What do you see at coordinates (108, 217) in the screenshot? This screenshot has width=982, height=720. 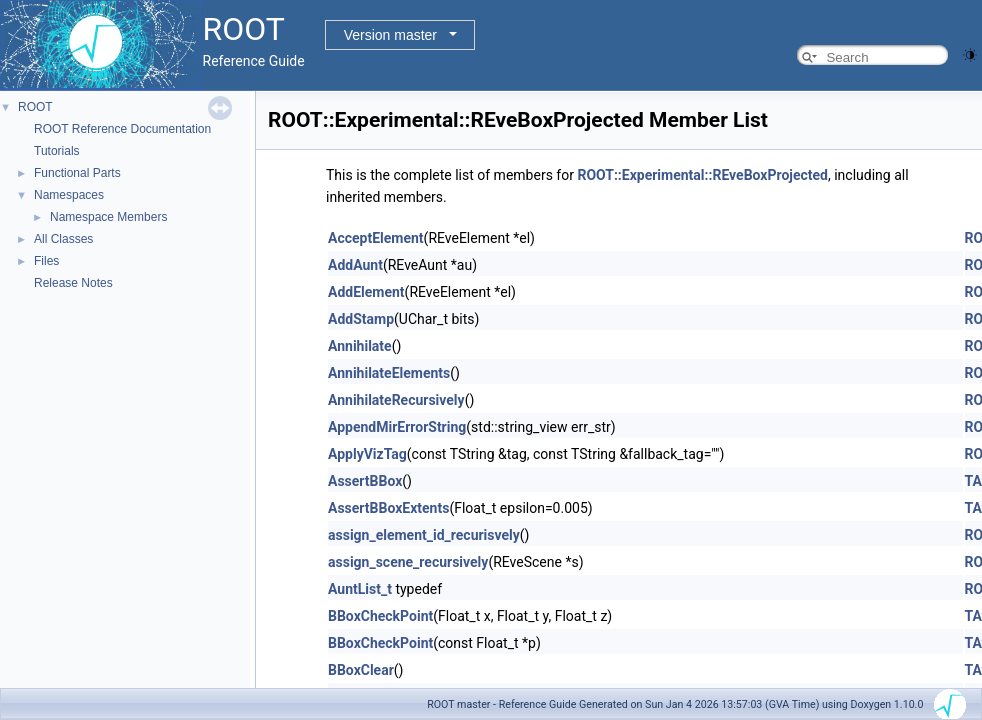 I see `Namespace Members` at bounding box center [108, 217].